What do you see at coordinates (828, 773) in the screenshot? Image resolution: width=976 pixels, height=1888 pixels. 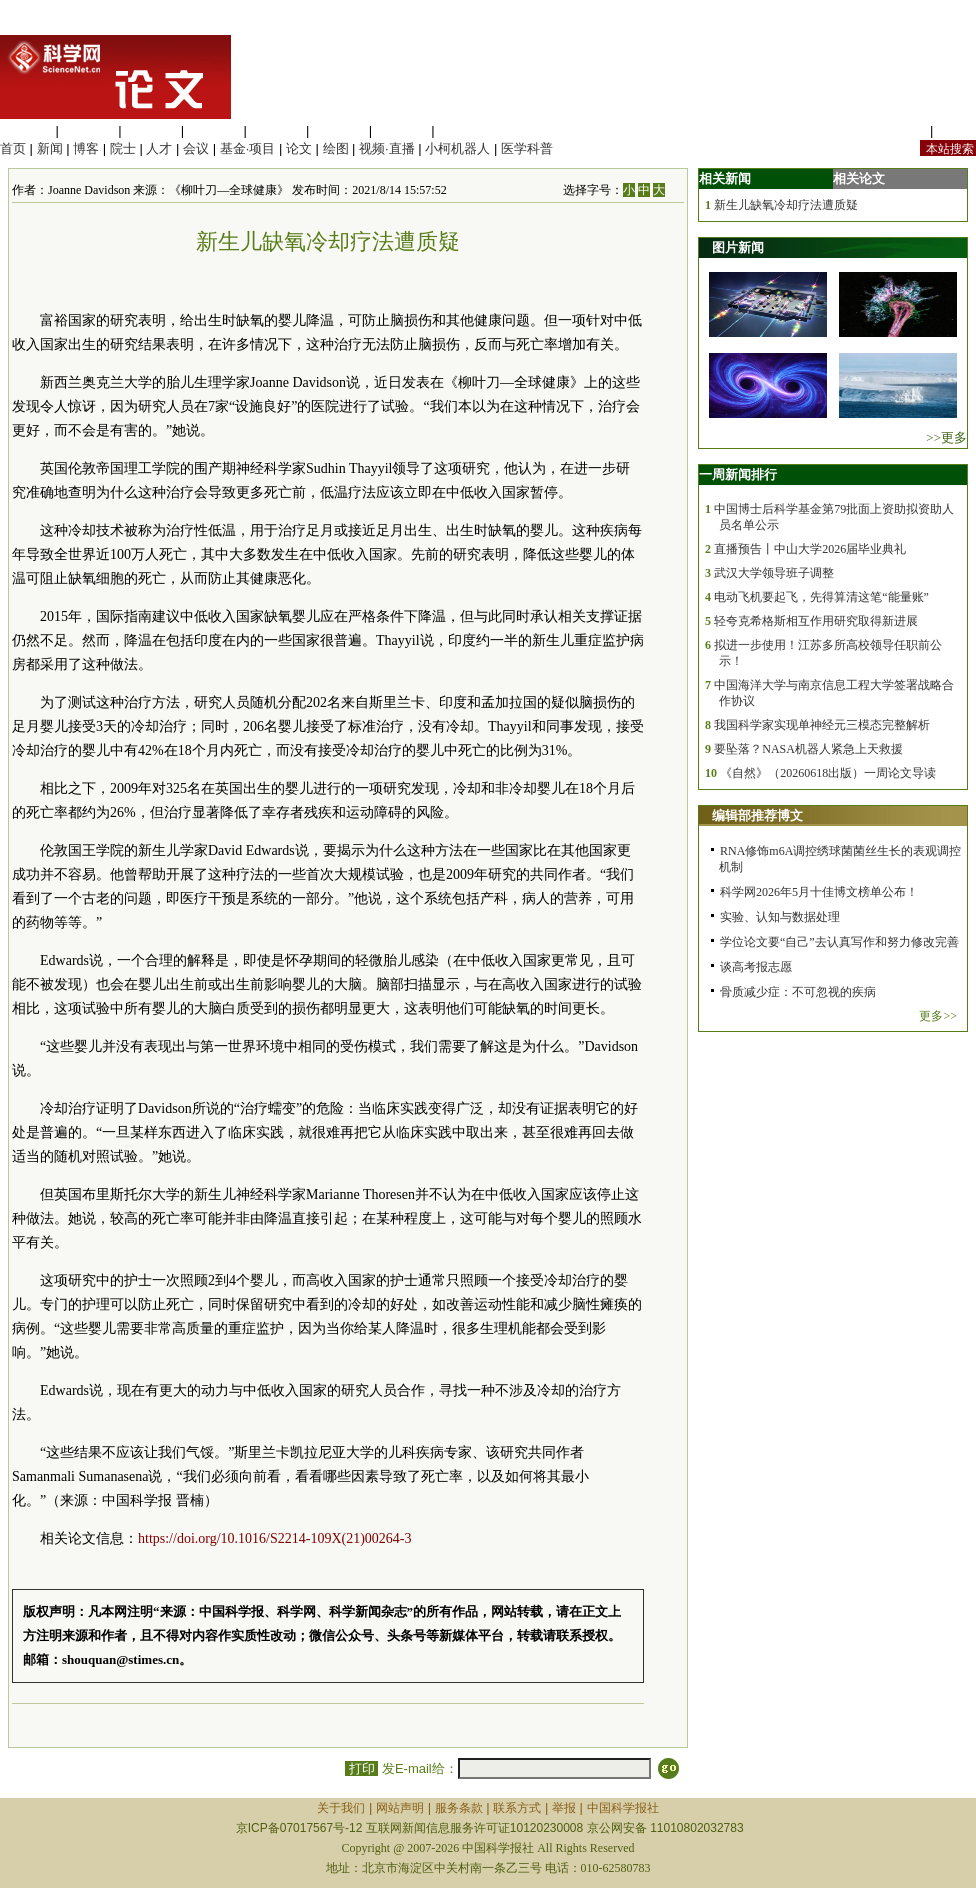 I see `《自然》（20260618出版）一周论文导读` at bounding box center [828, 773].